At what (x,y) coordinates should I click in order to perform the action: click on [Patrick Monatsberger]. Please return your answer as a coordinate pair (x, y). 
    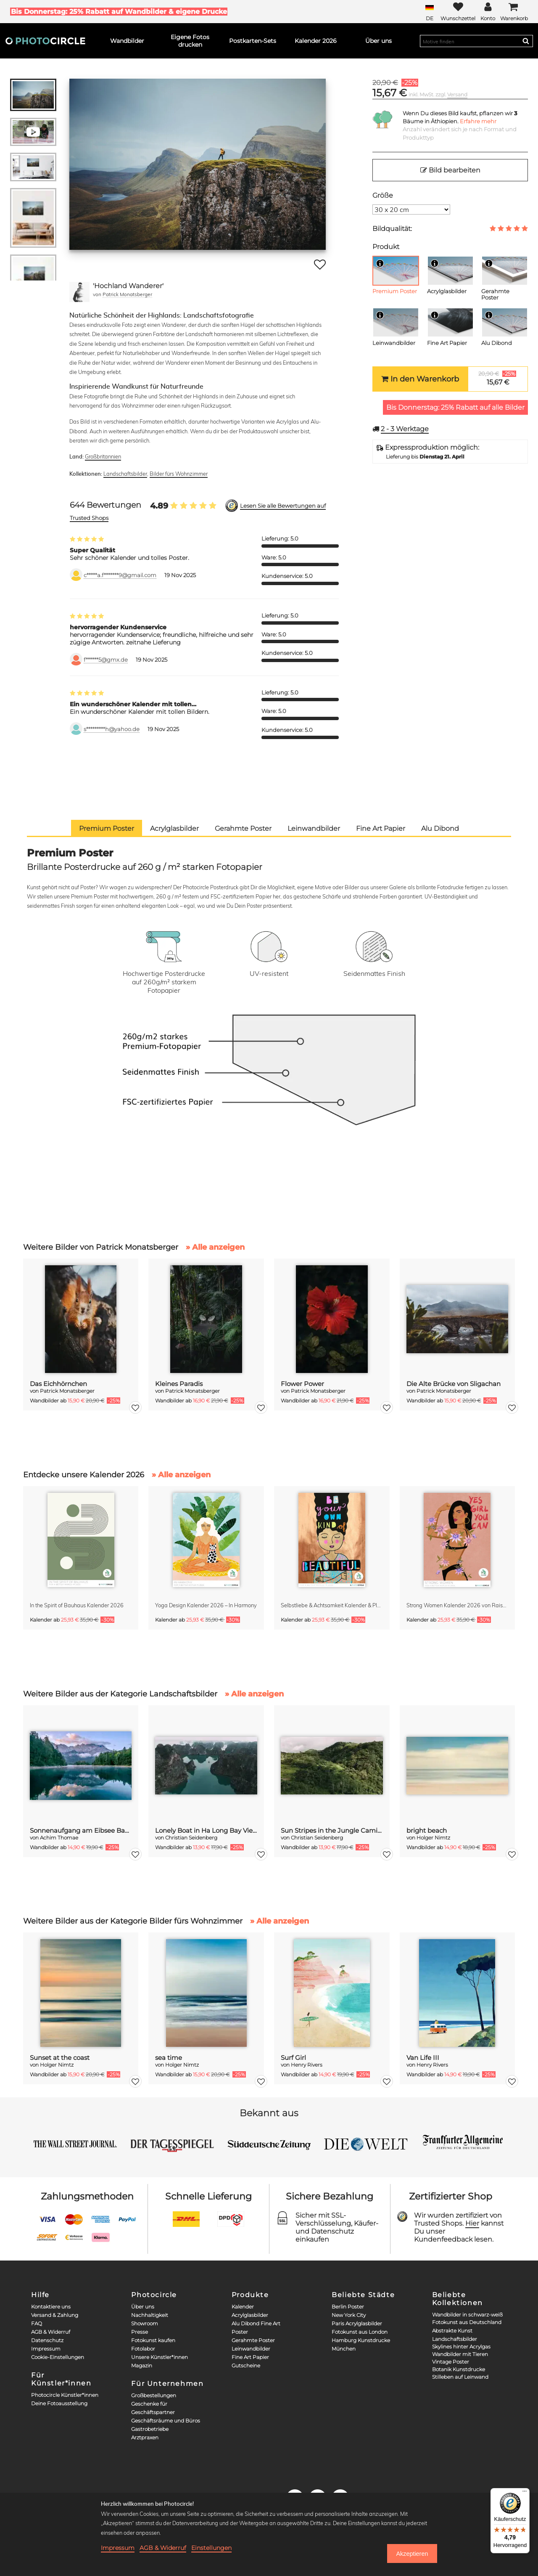
    Looking at the image, I should click on (79, 292).